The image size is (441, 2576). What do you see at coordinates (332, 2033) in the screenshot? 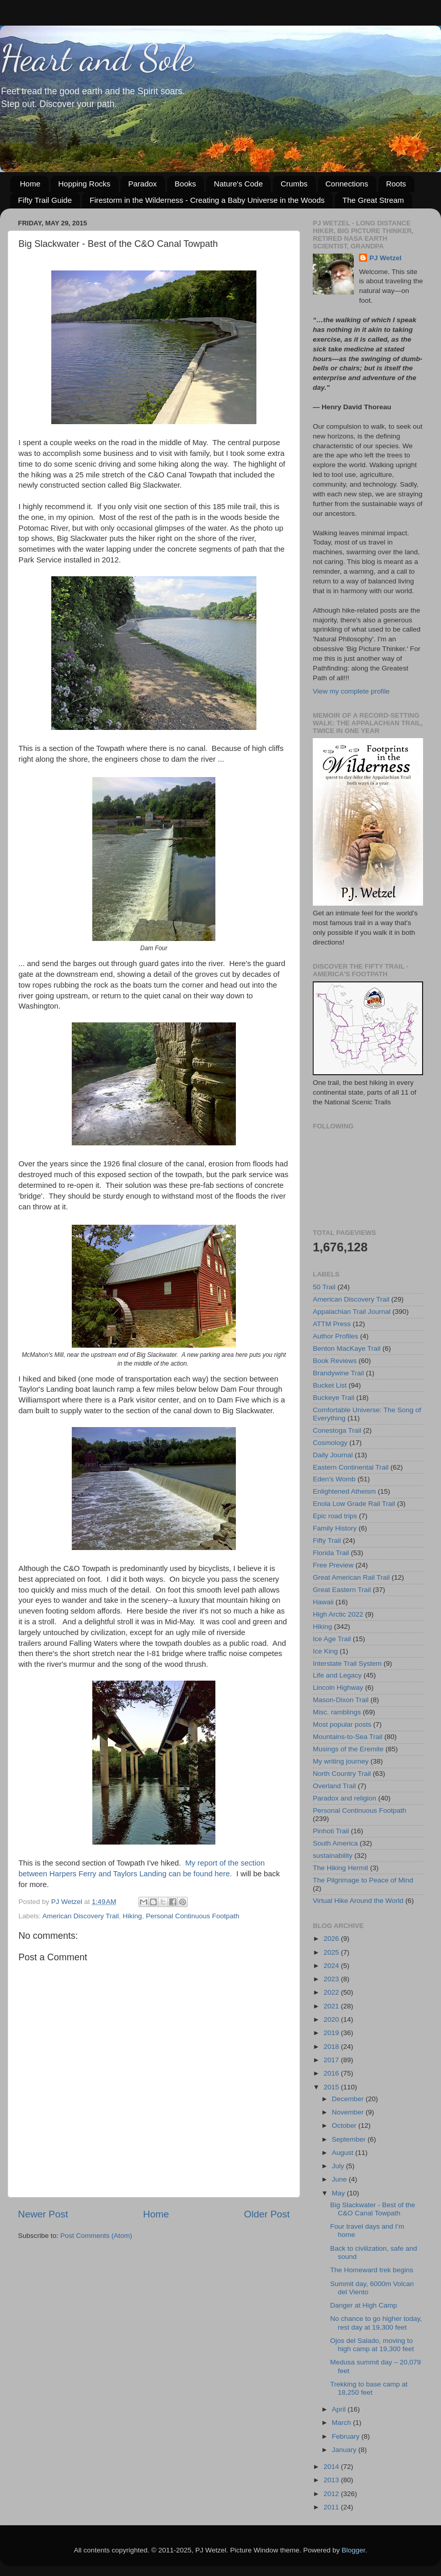
I see `2019` at bounding box center [332, 2033].